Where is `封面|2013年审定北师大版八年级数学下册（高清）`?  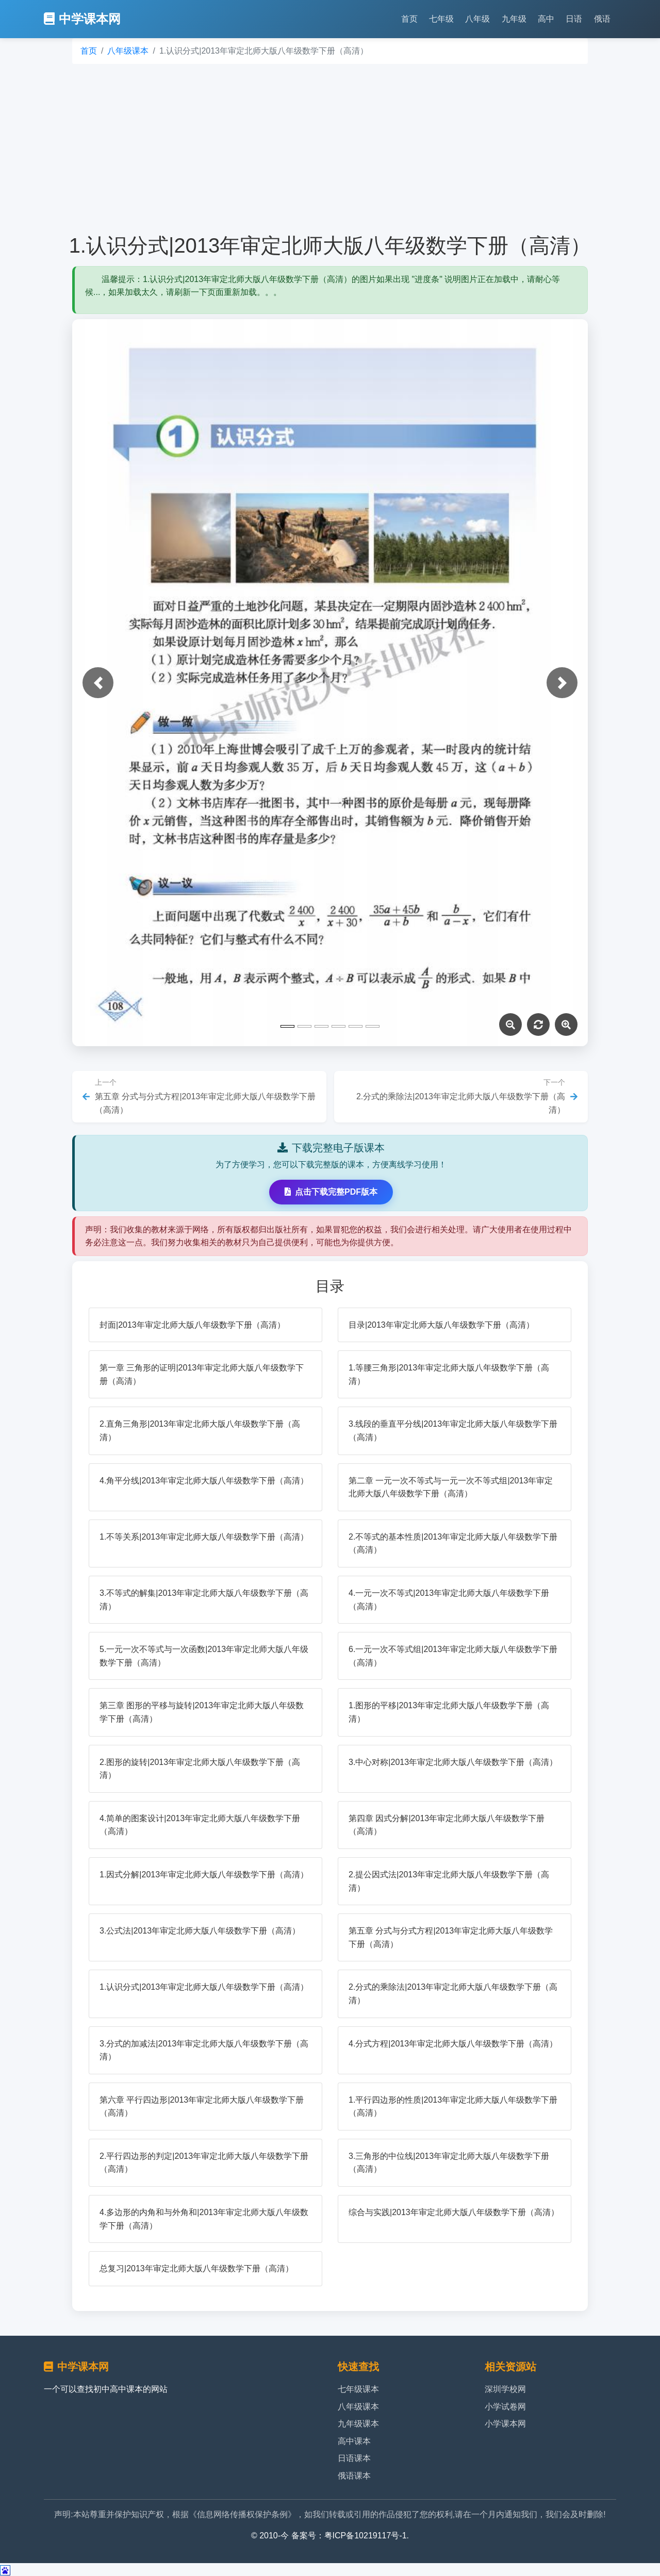
封面|2013年审定北师大版八年级数学下册（高清） is located at coordinates (192, 1324).